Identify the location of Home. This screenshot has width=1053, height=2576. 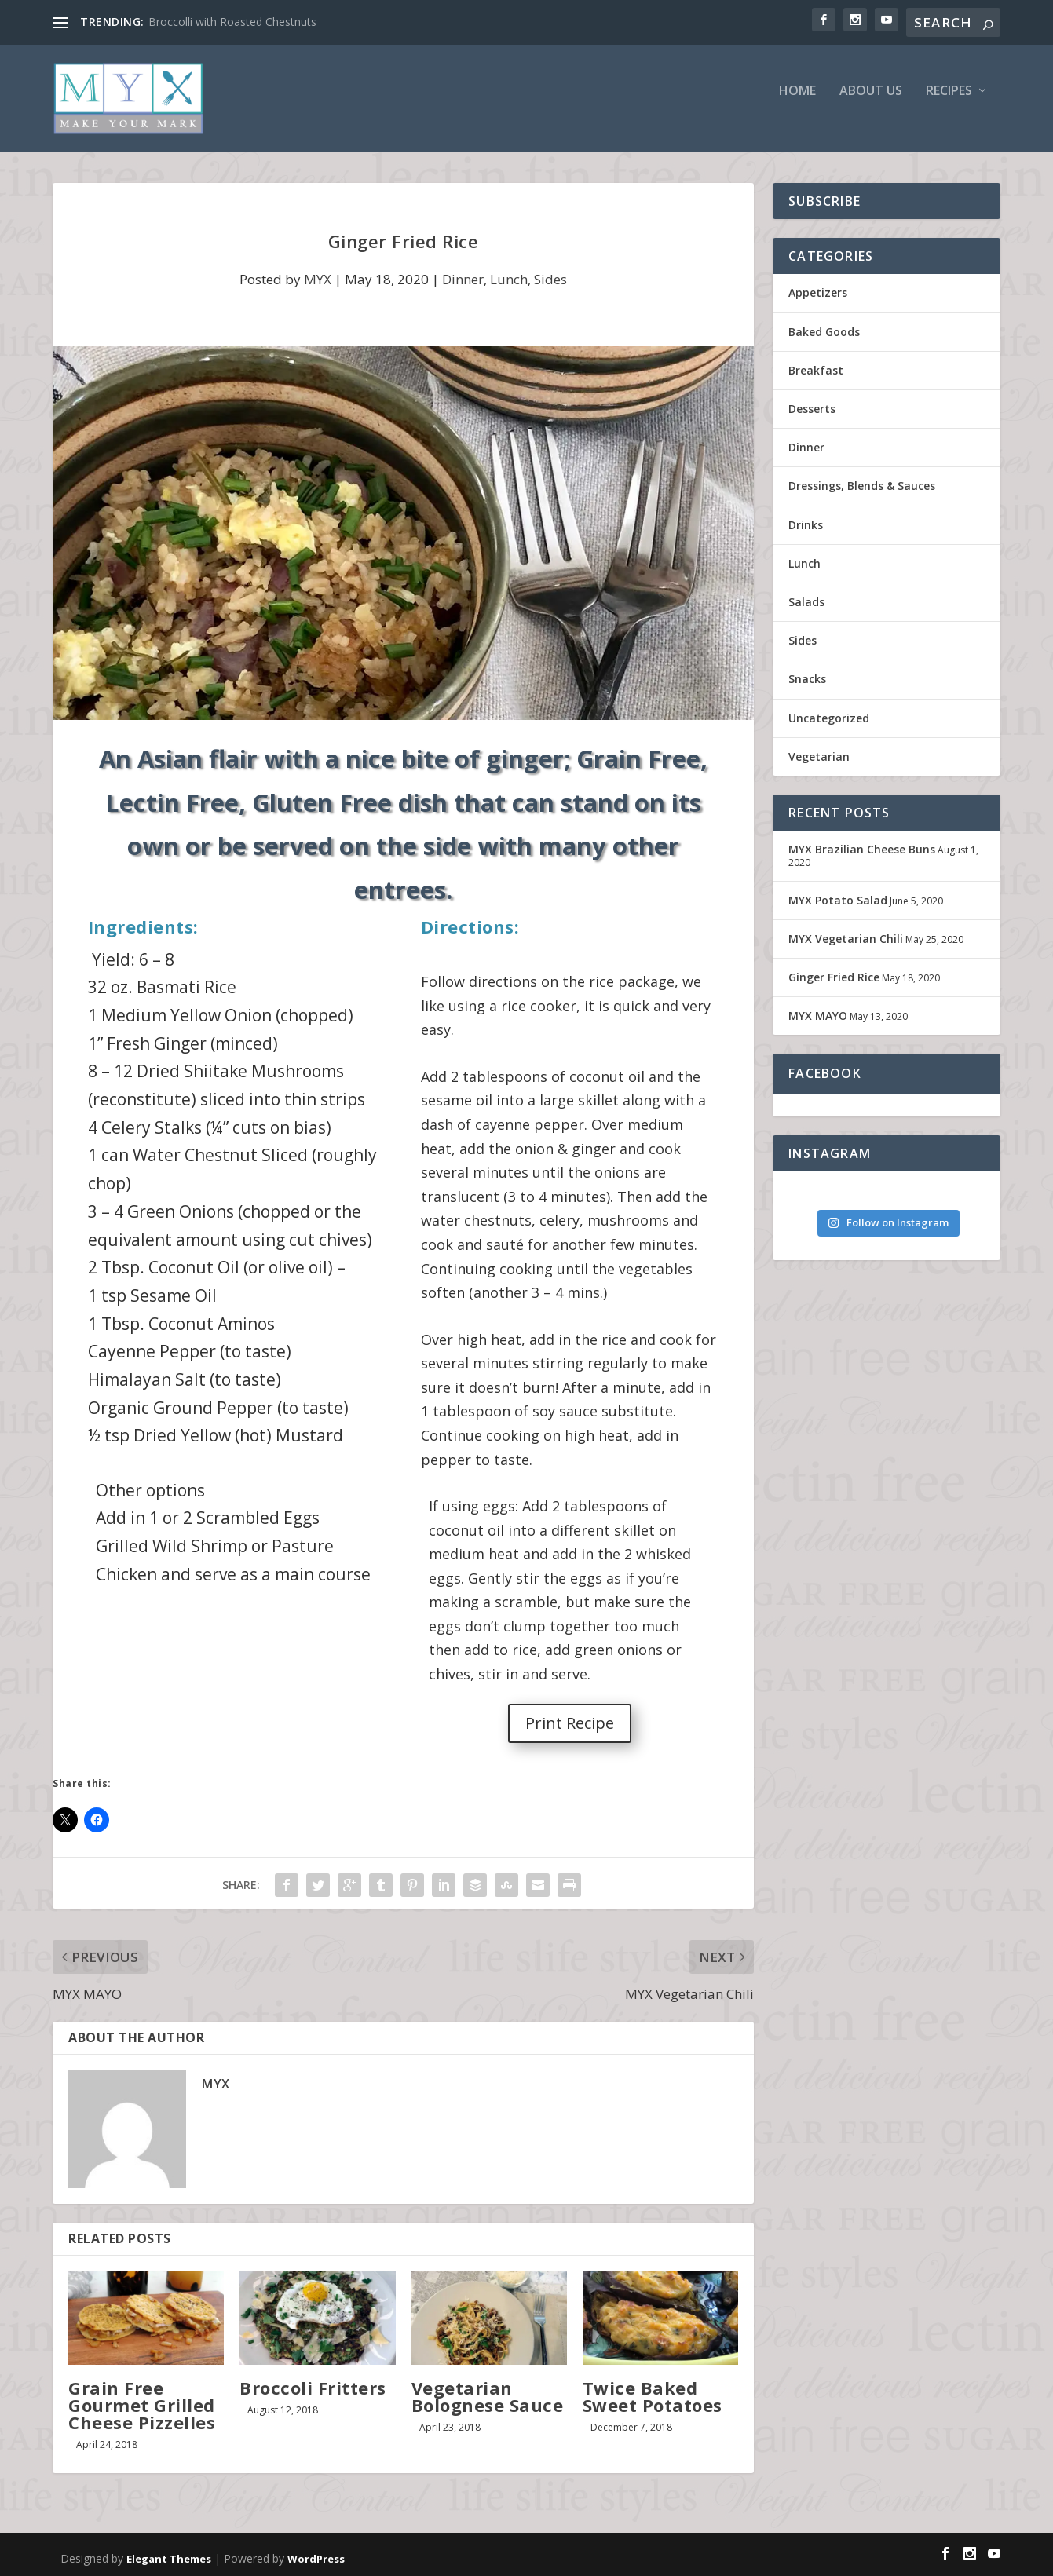
(797, 107).